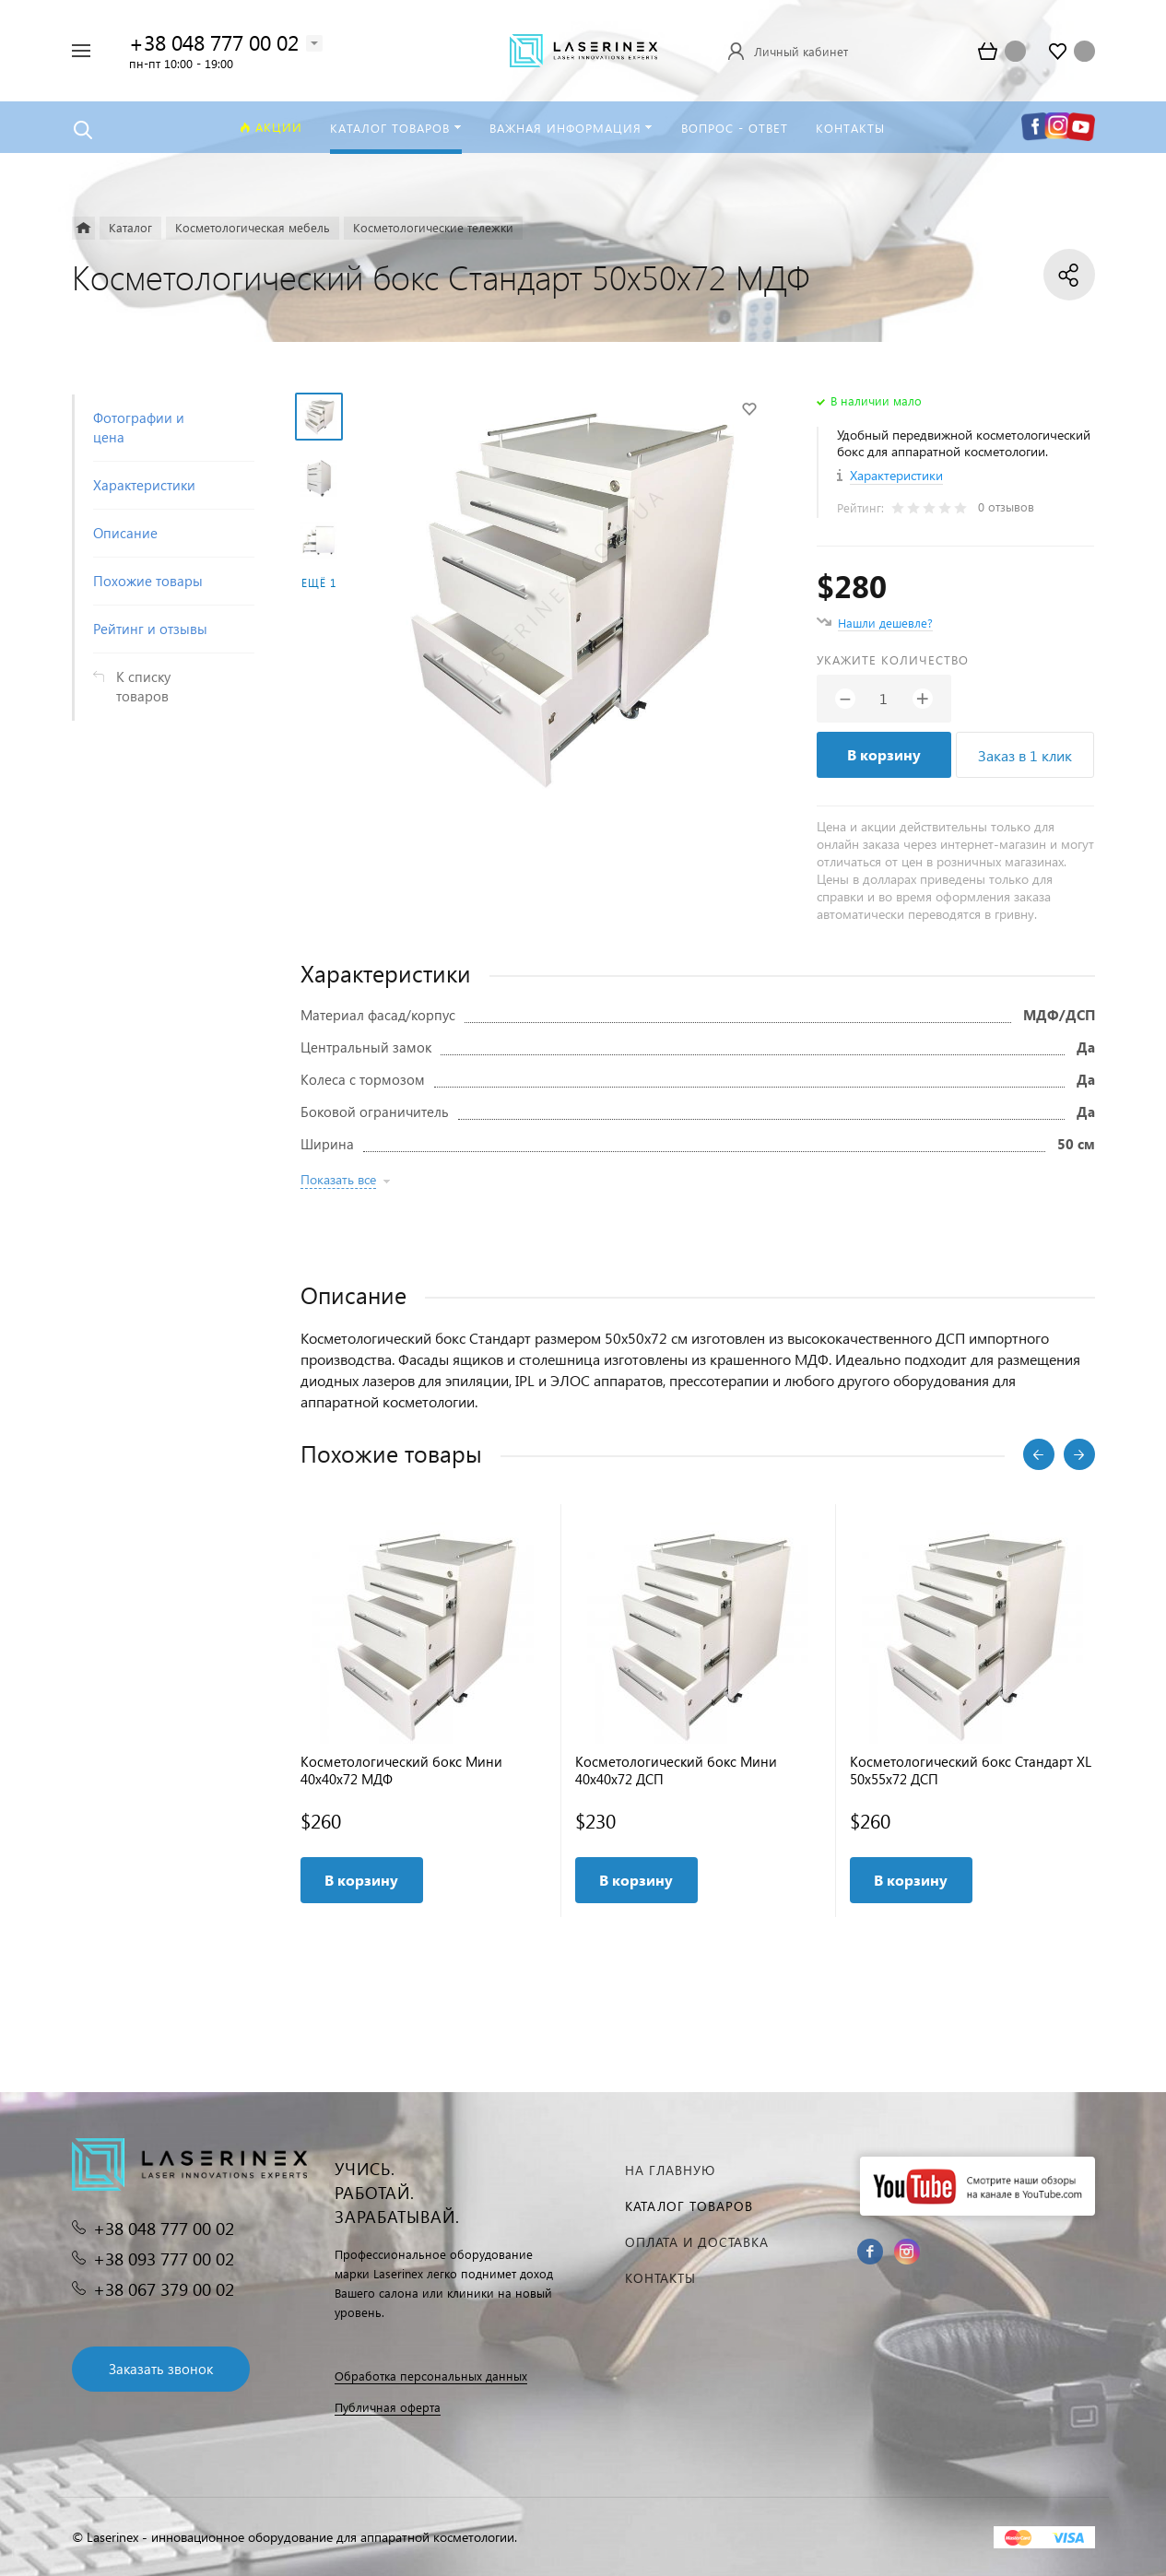 This screenshot has width=1166, height=2576. What do you see at coordinates (884, 754) in the screenshot?
I see `В корзину` at bounding box center [884, 754].